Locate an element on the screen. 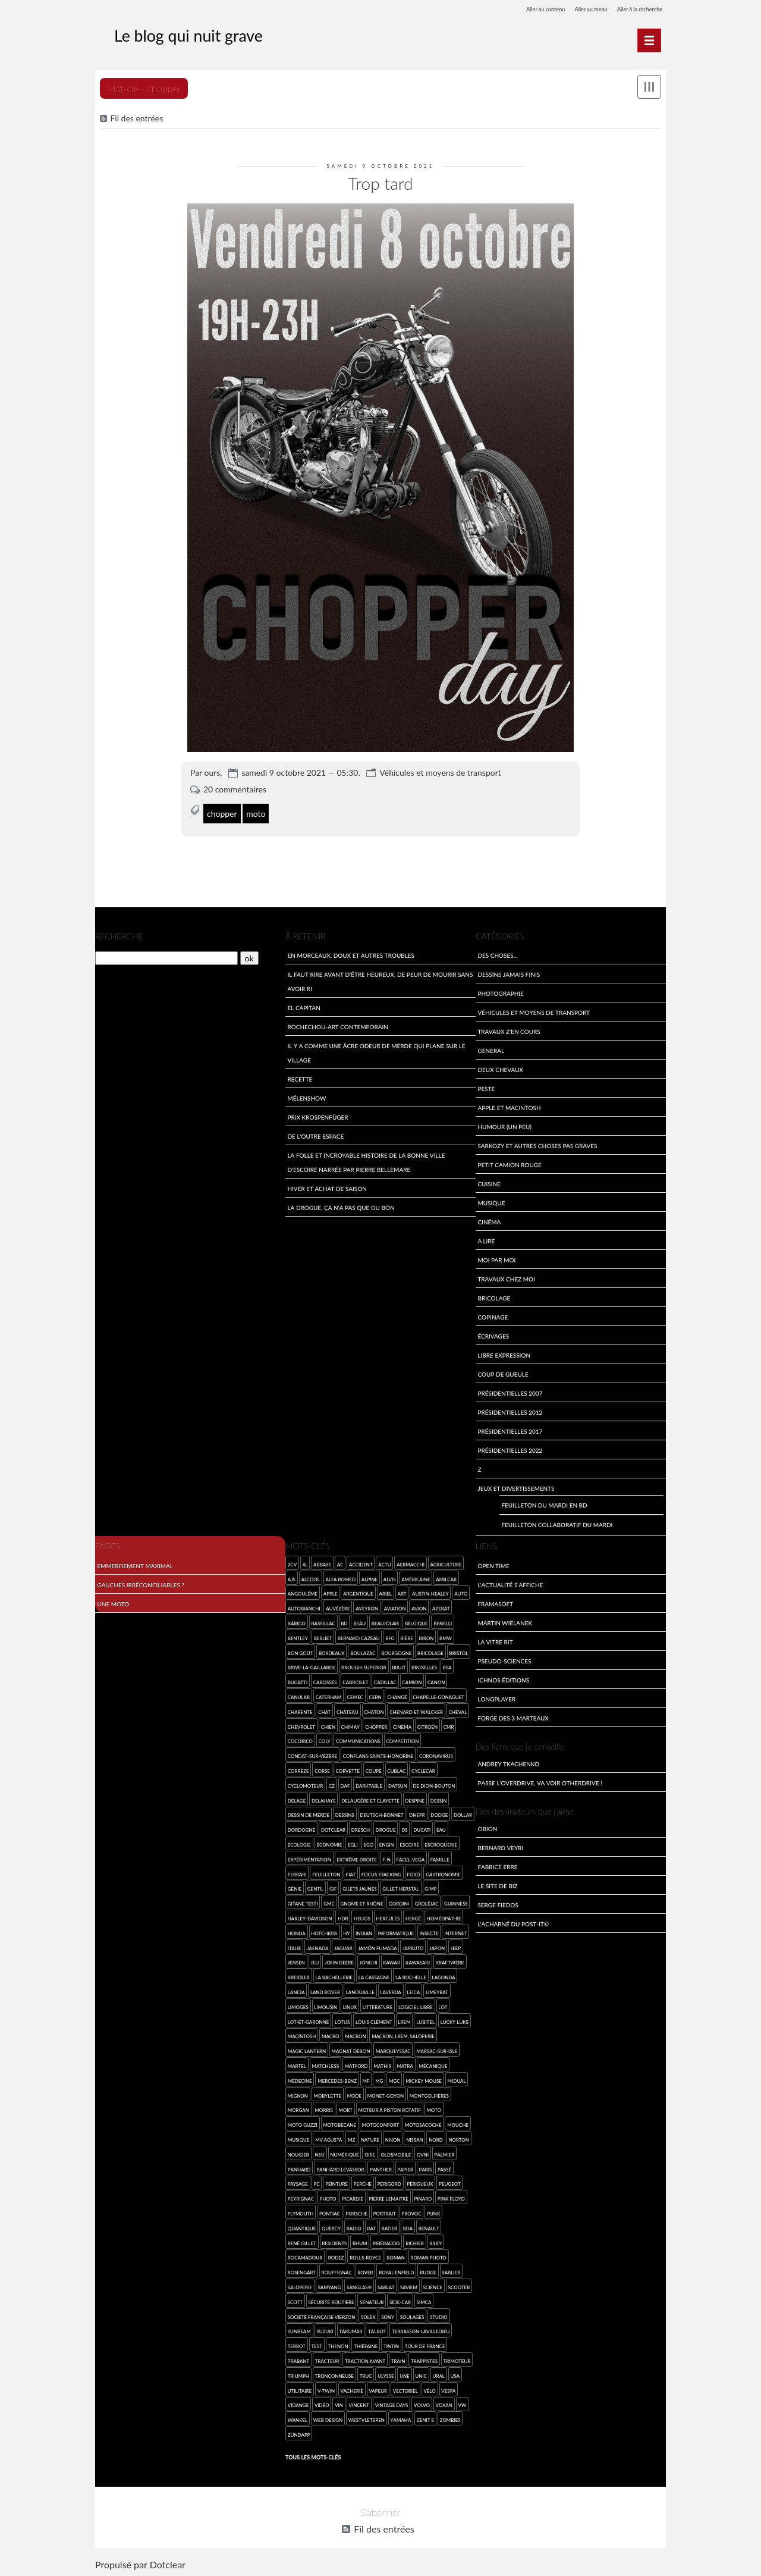 The width and height of the screenshot is (761, 2576). Italie is located at coordinates (294, 1946).